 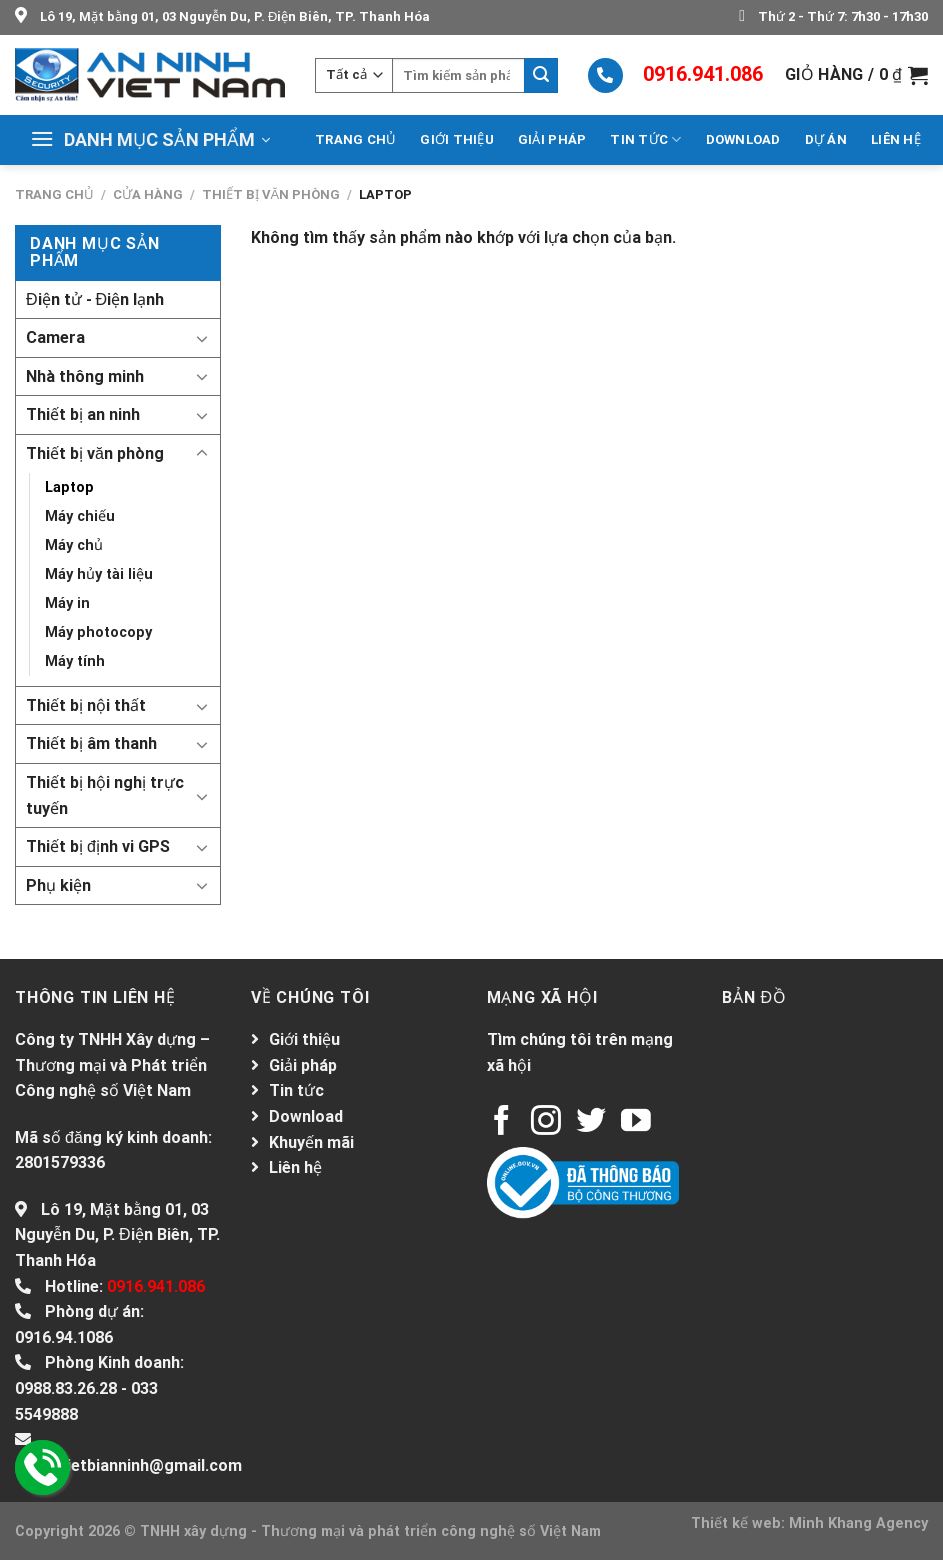 I want to click on [Follow on Twitter], so click(x=591, y=1122).